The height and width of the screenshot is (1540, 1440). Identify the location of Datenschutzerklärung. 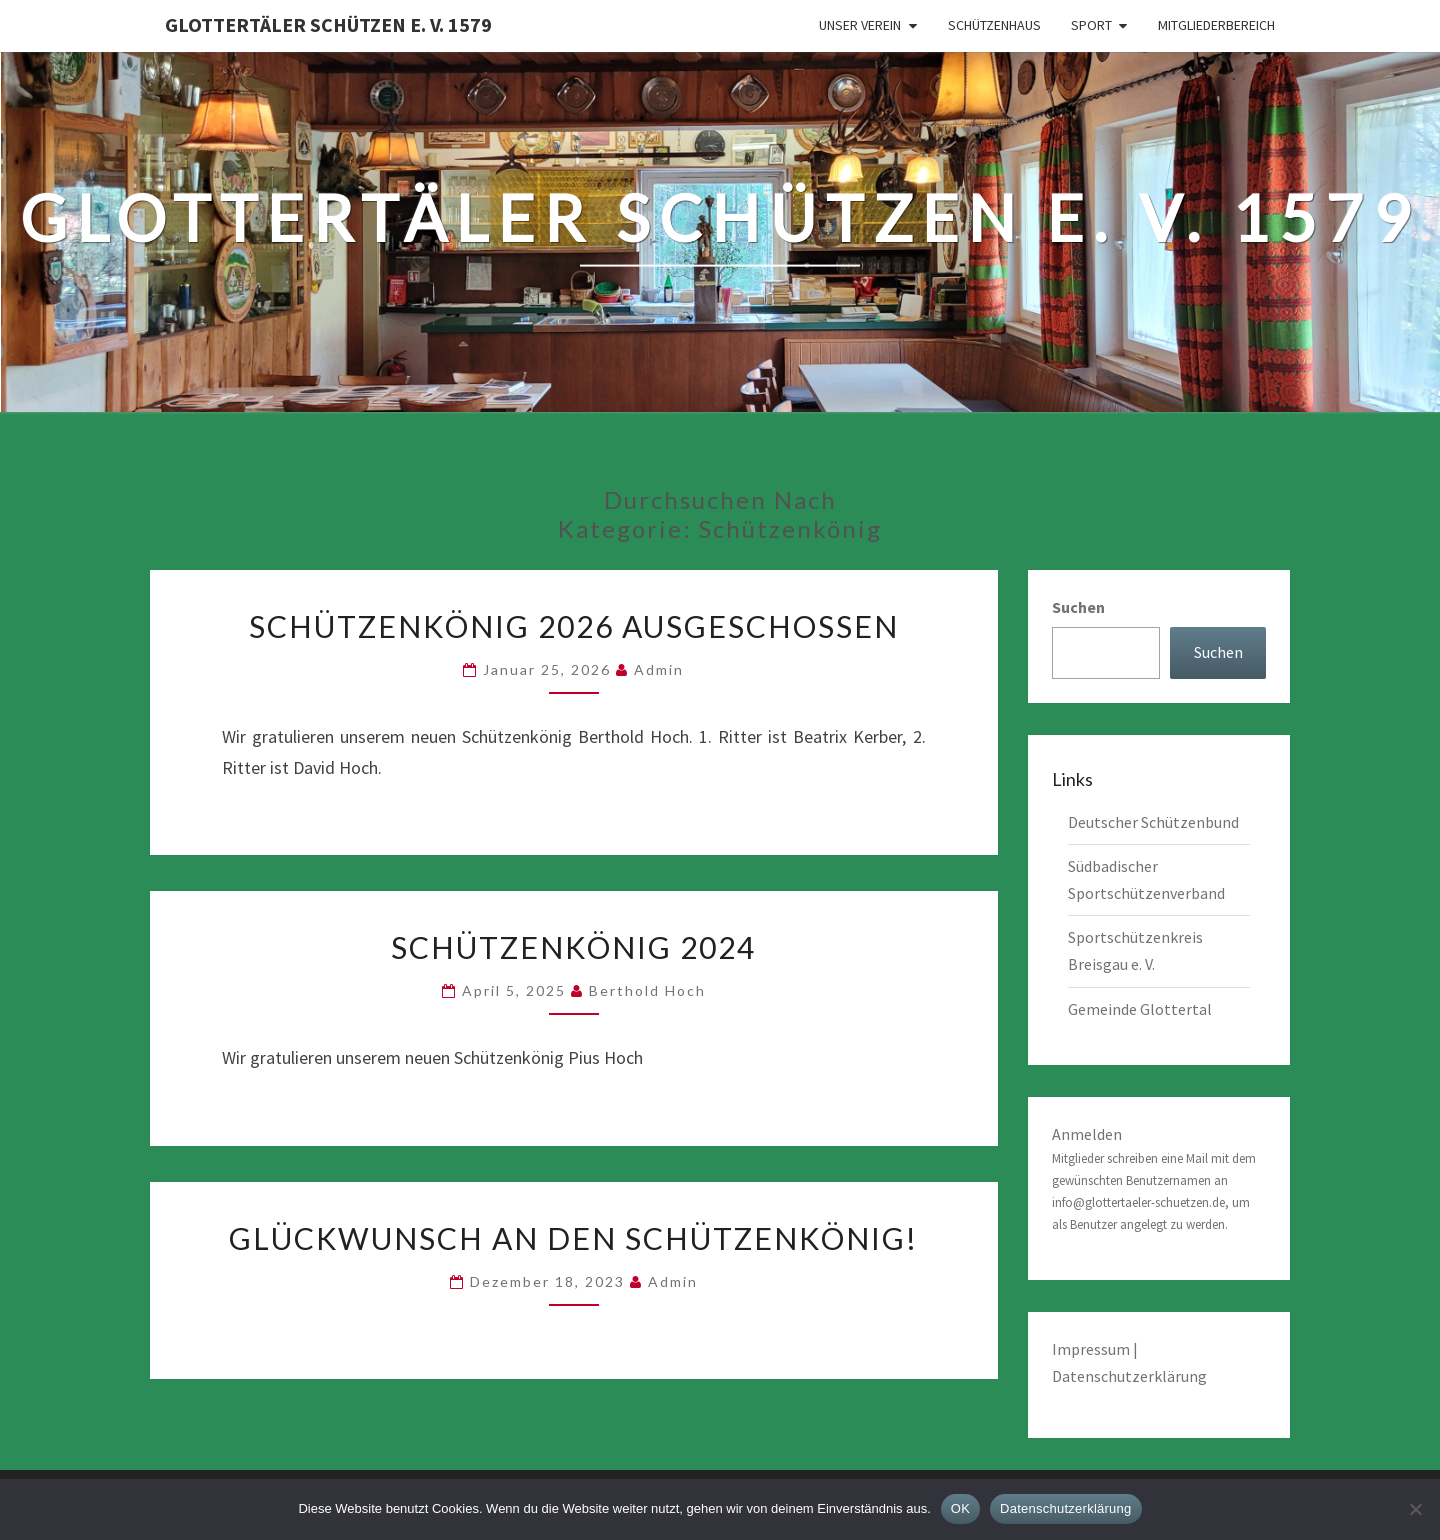
(1129, 1376).